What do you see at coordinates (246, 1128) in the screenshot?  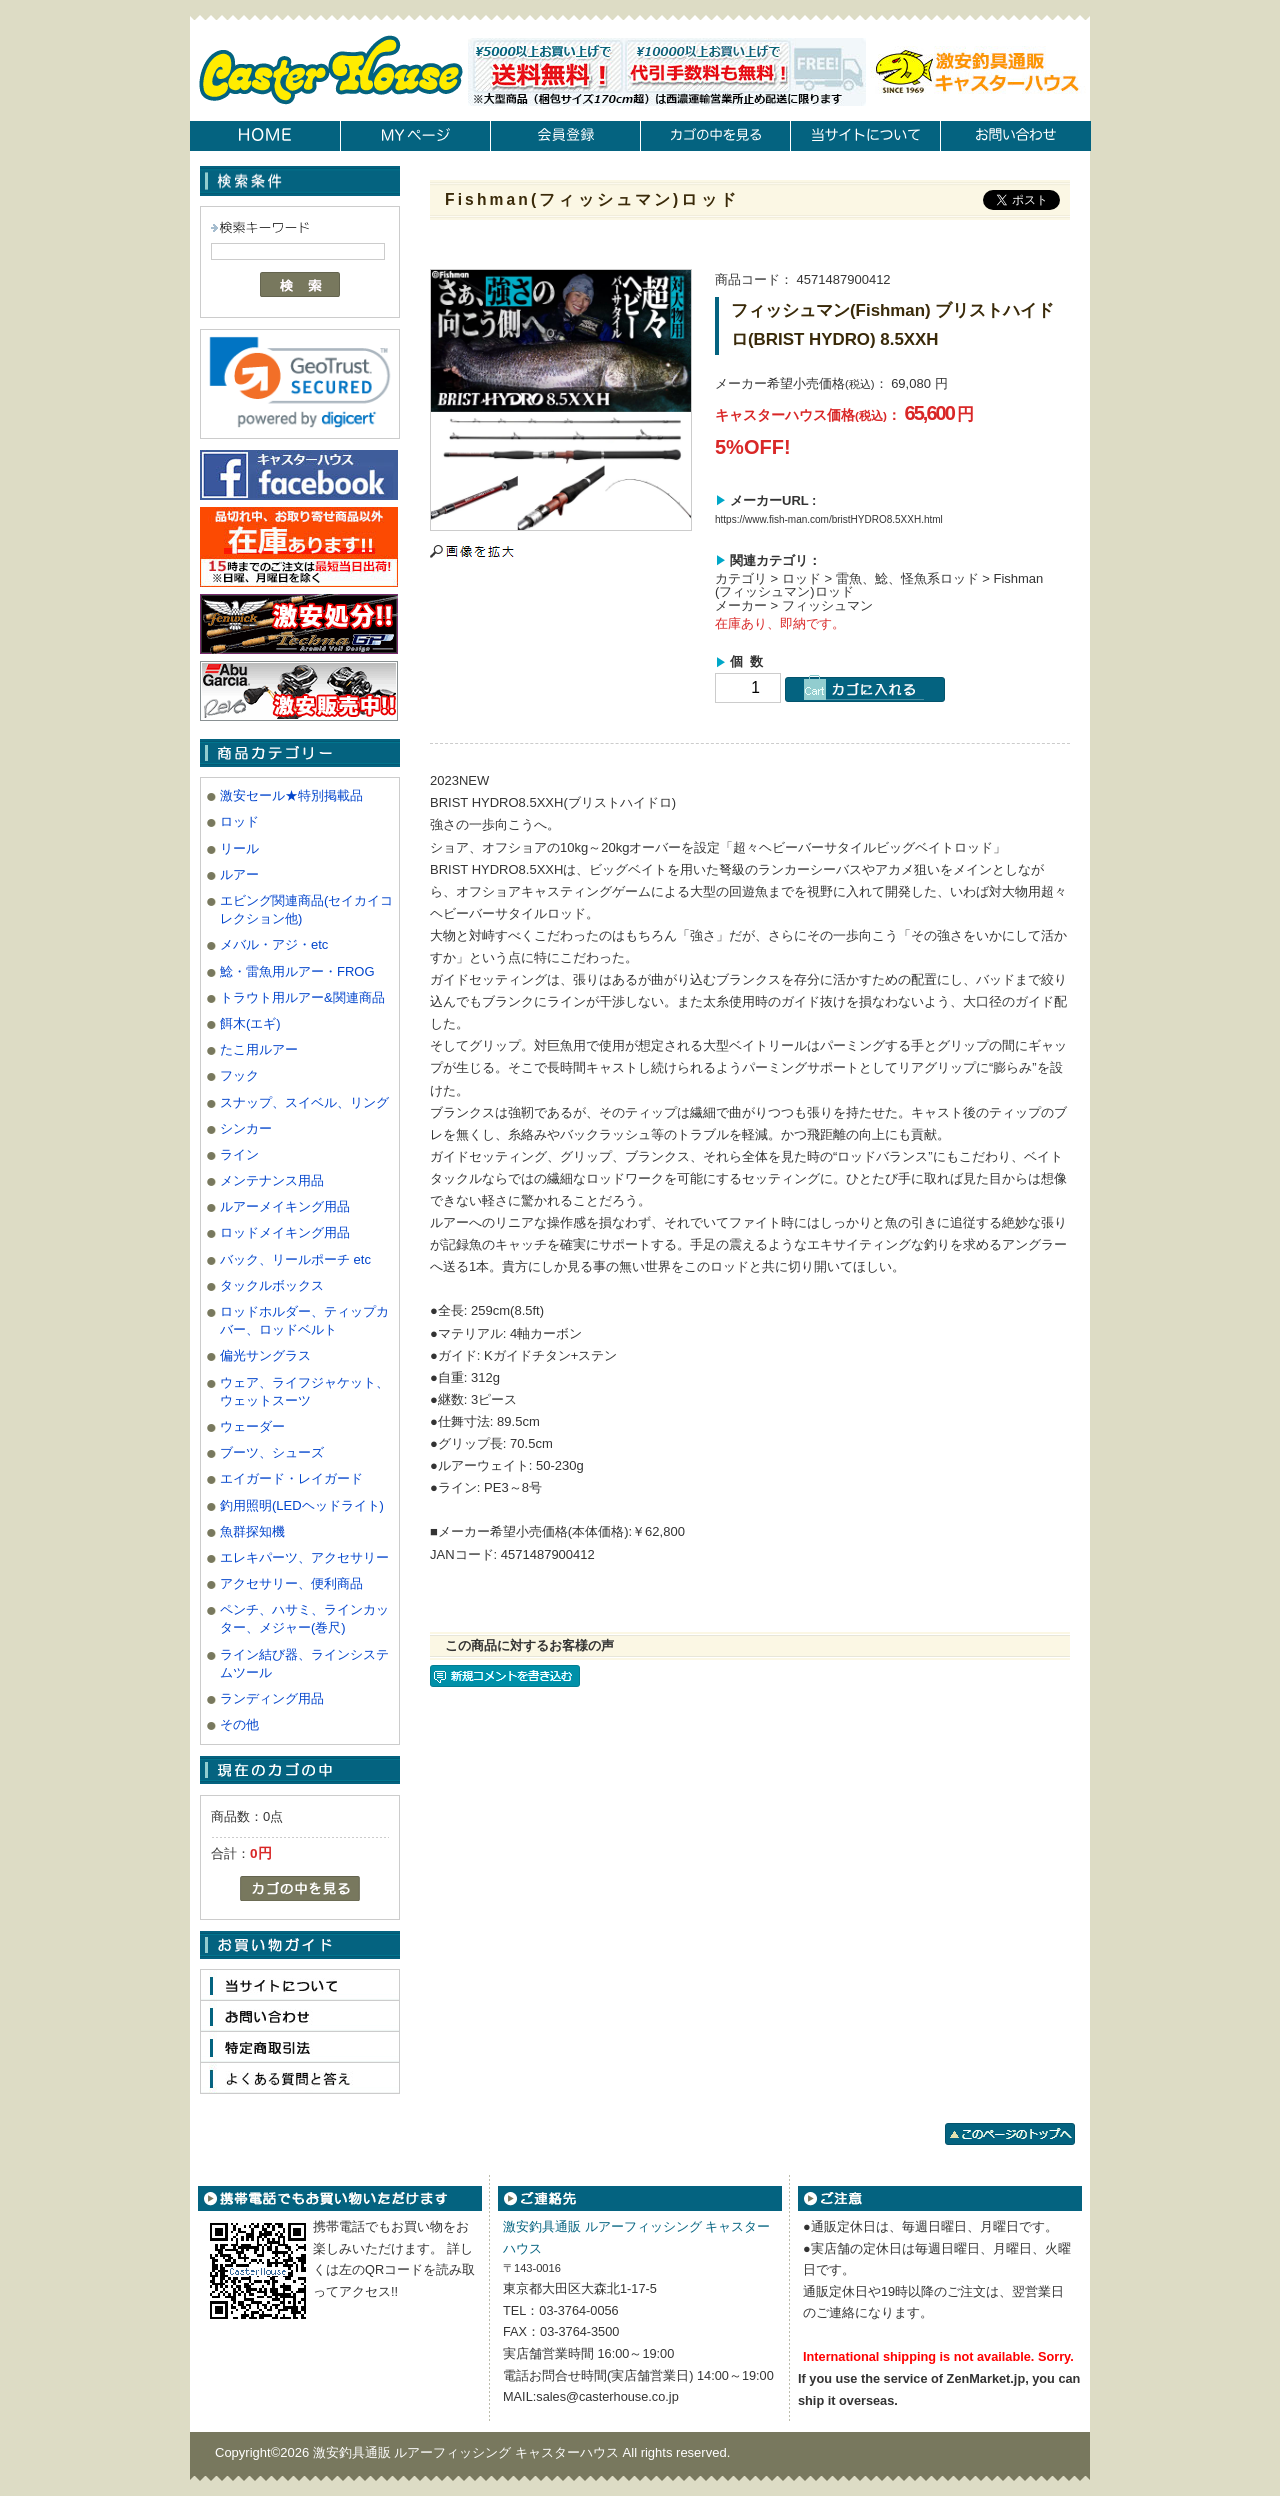 I see `シンカー` at bounding box center [246, 1128].